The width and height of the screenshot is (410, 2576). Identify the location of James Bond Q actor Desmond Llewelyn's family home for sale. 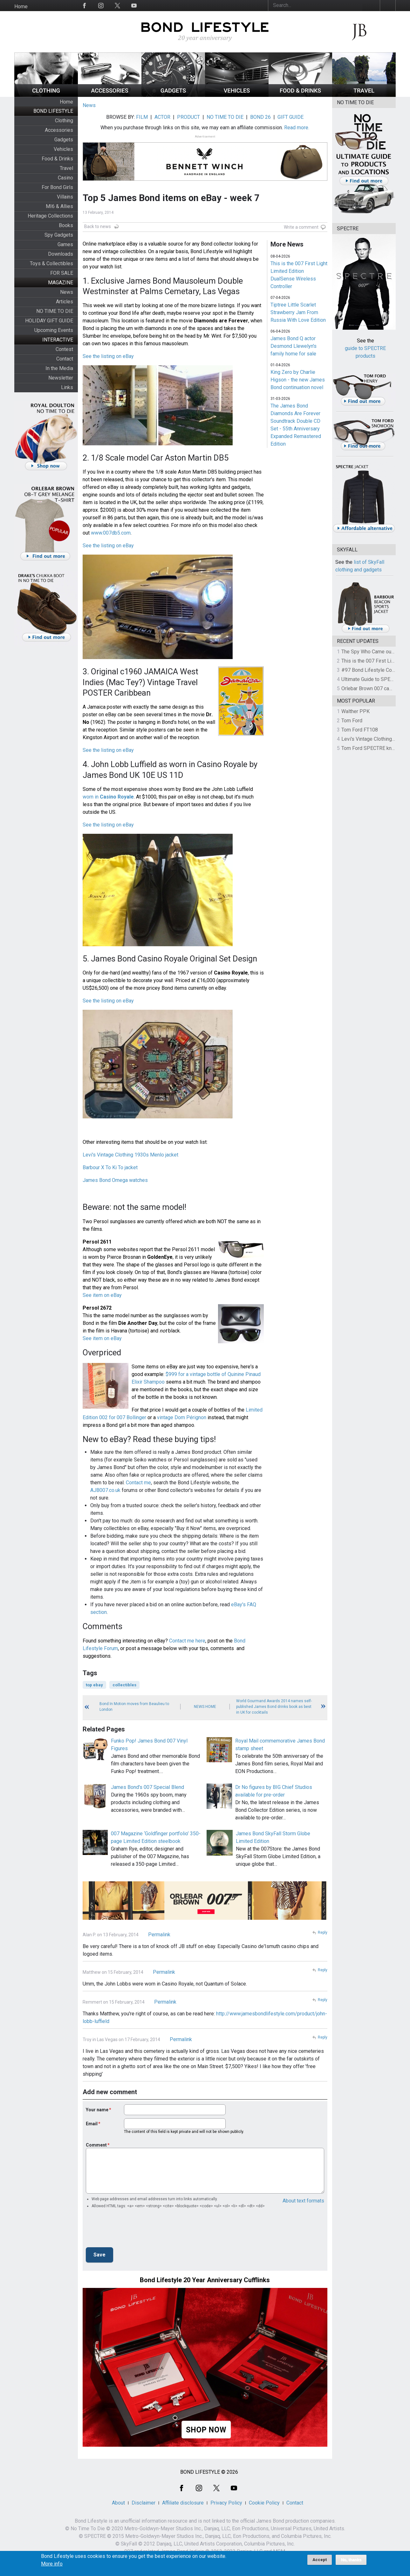
(293, 346).